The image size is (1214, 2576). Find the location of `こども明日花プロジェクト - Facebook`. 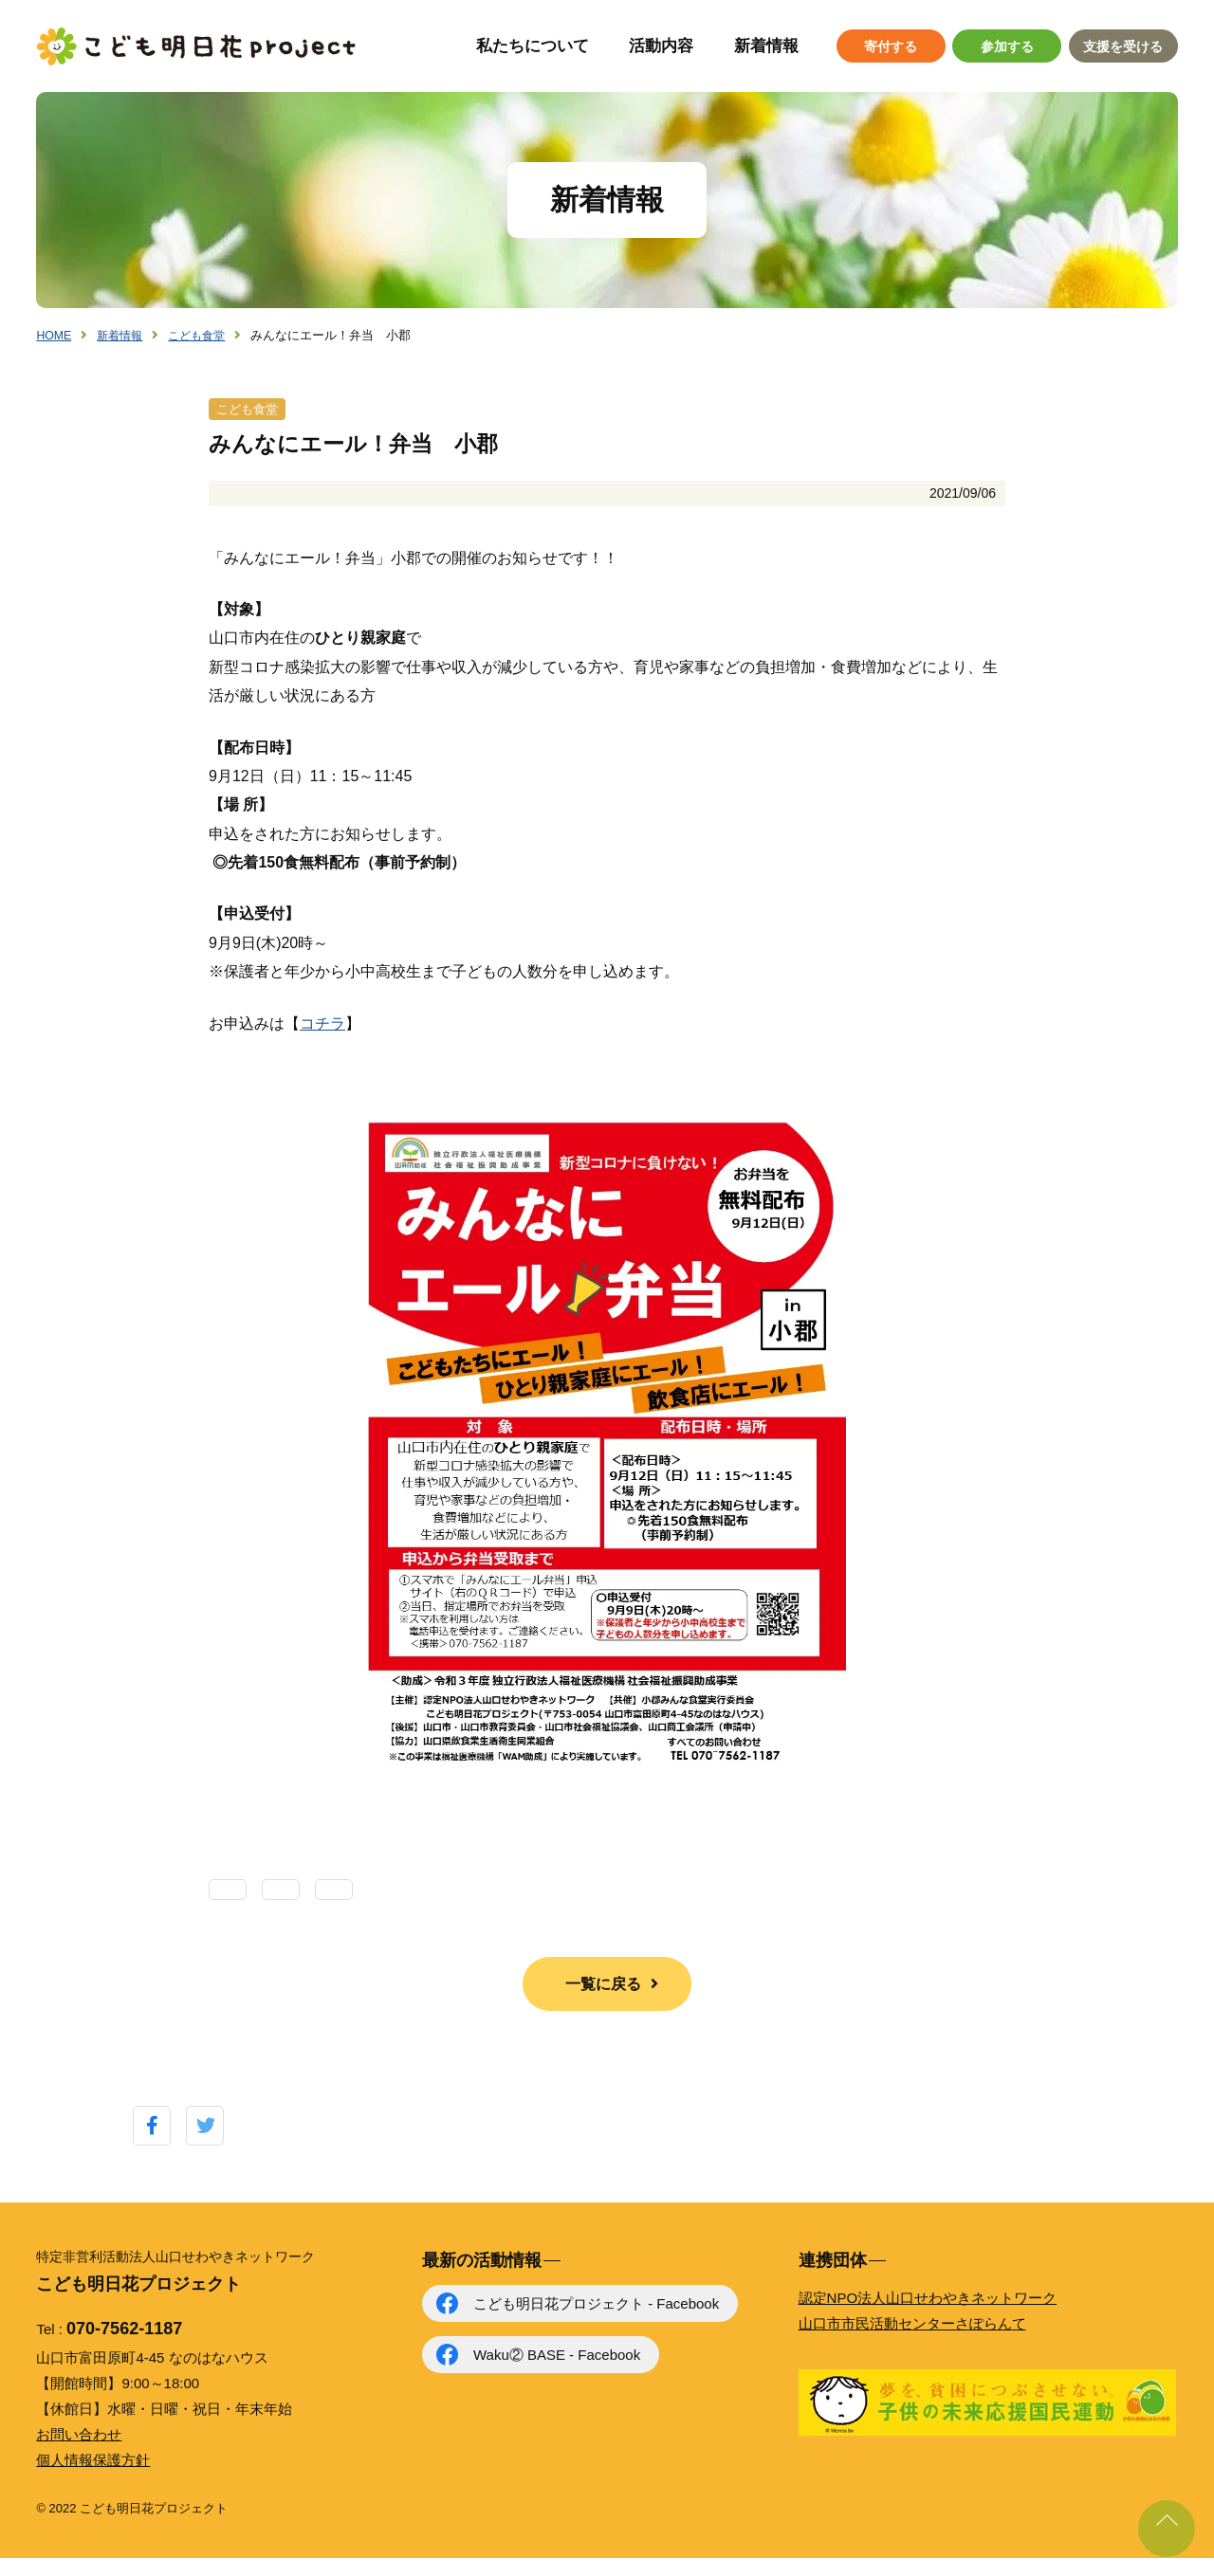

こども明日花プロジェクト - Facebook is located at coordinates (596, 2321).